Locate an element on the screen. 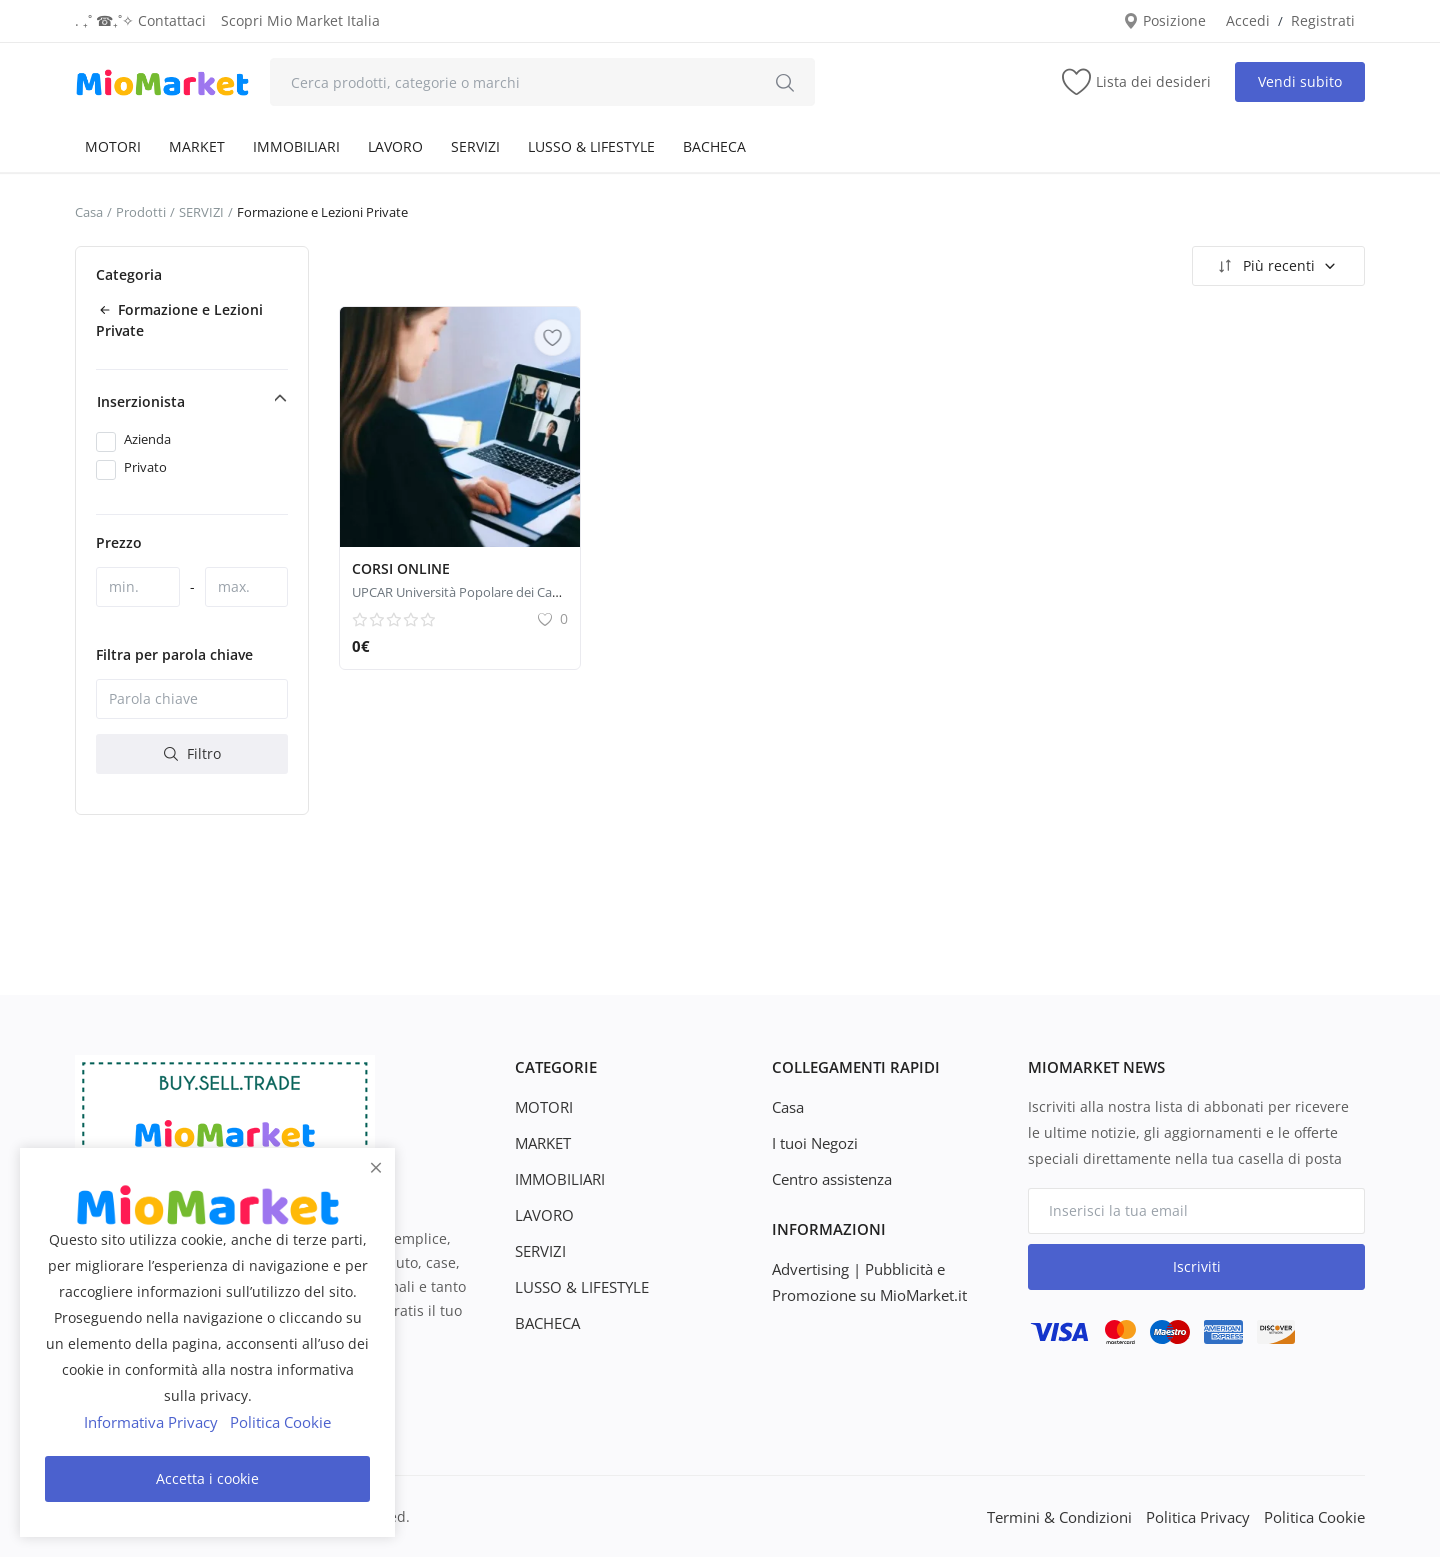 This screenshot has height=1557, width=1440. Accedi [login] is located at coordinates (1248, 20).